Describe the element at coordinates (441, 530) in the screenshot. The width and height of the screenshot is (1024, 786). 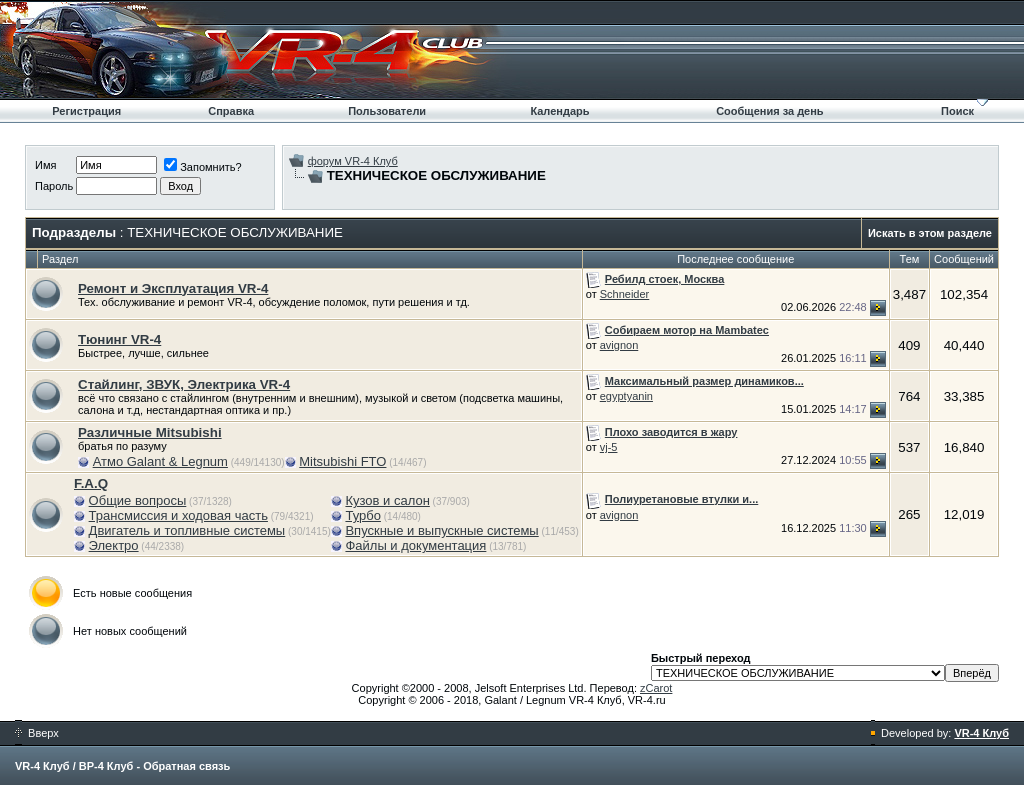
I see `Впускные и выпускные системы` at that location.